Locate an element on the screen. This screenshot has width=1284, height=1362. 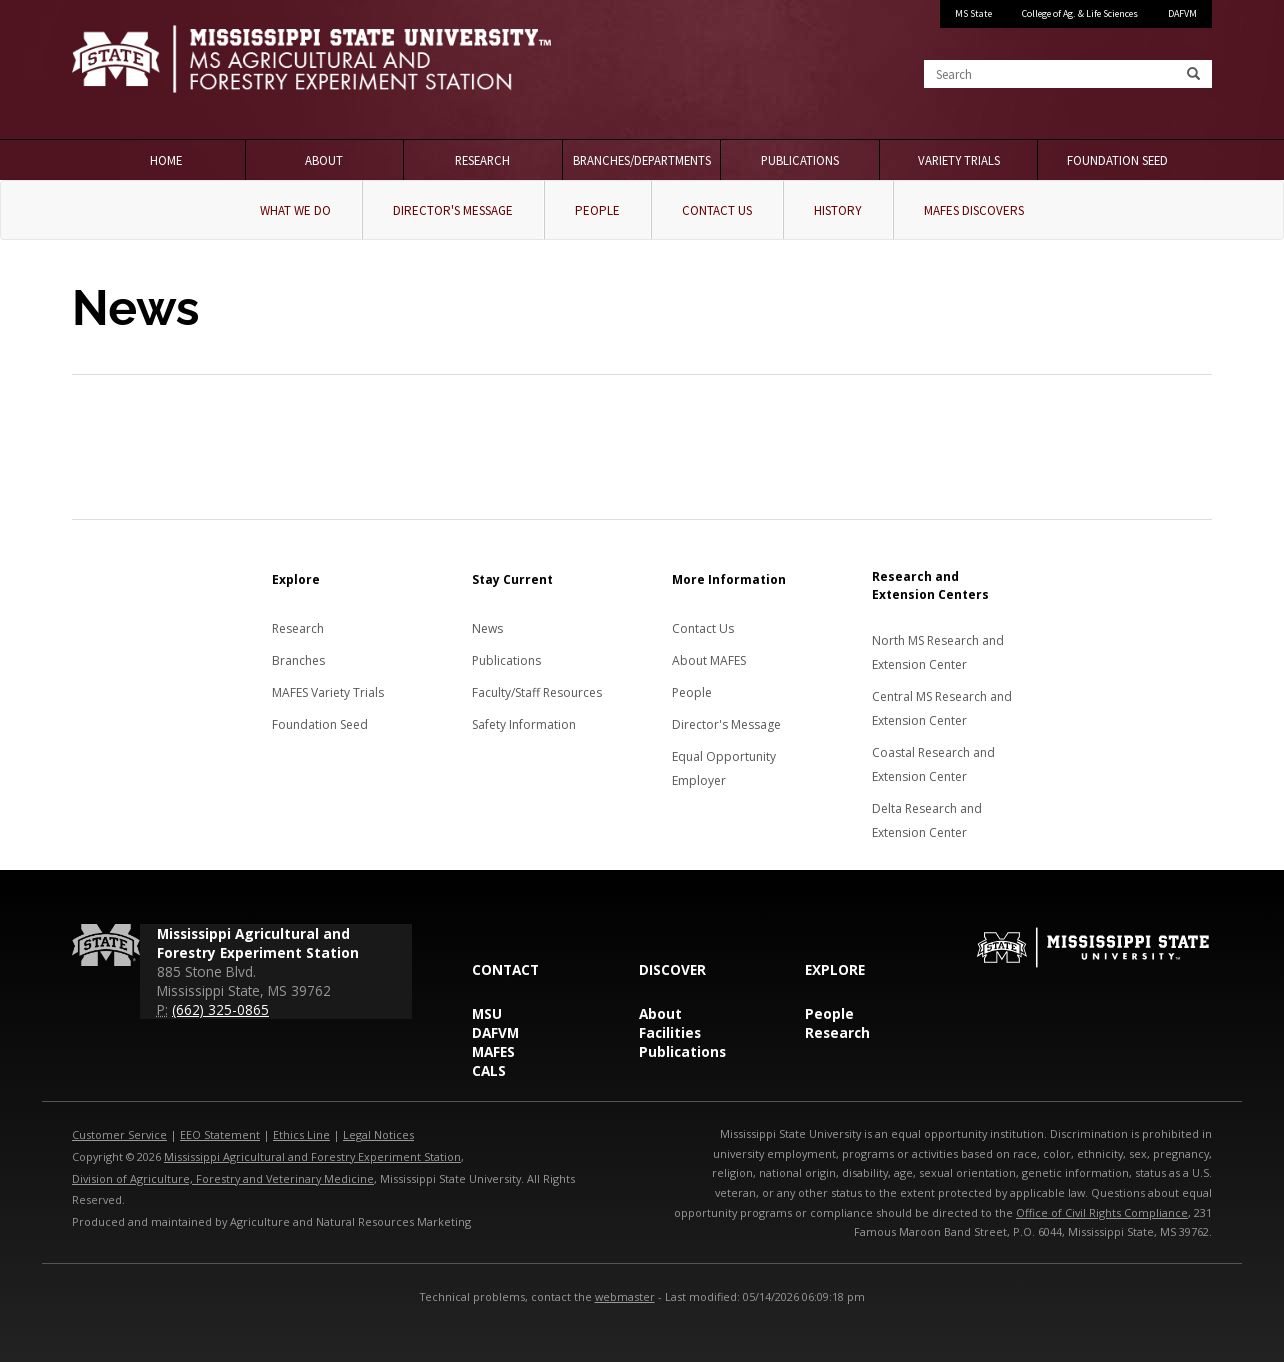
Ethics Line is located at coordinates (301, 1134).